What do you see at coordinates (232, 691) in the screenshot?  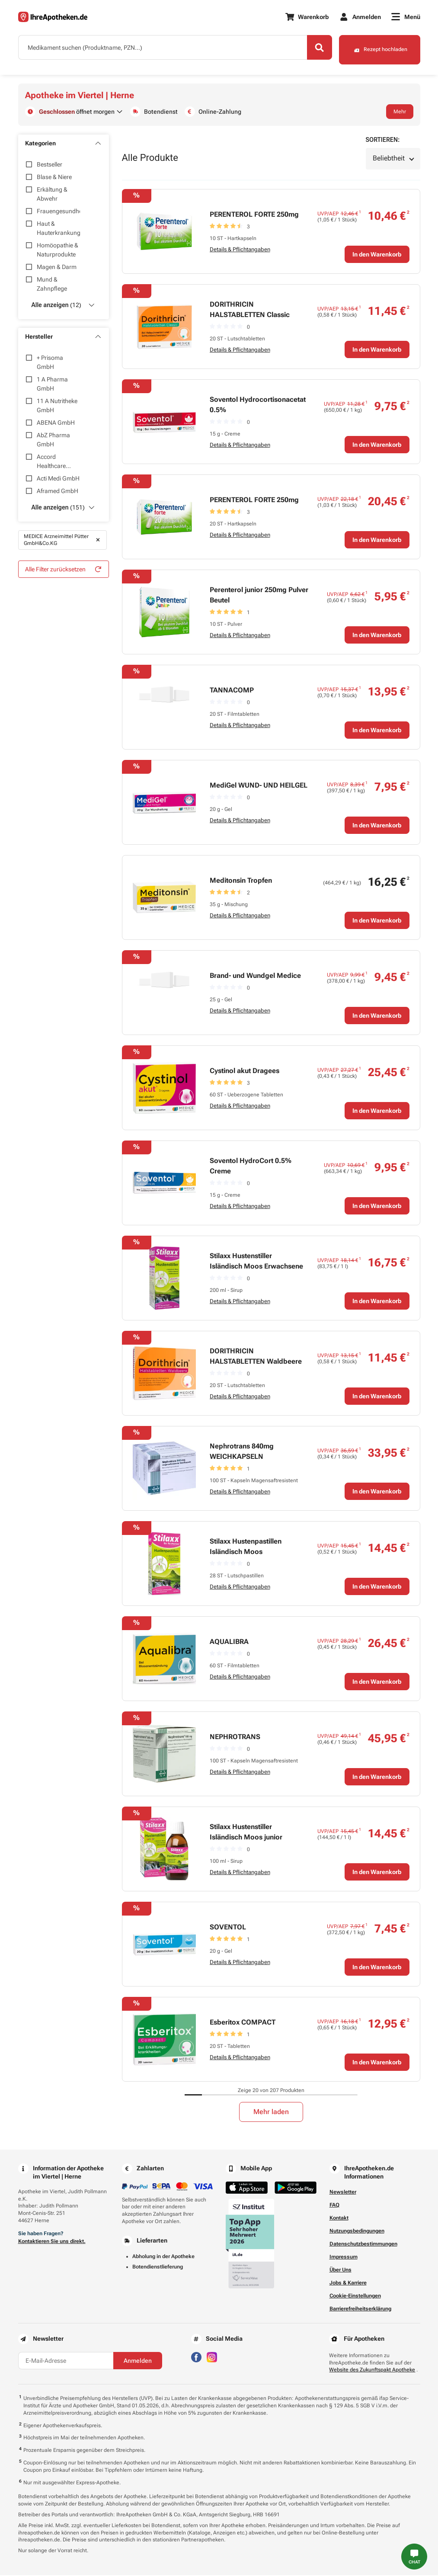 I see `TANNACOMP` at bounding box center [232, 691].